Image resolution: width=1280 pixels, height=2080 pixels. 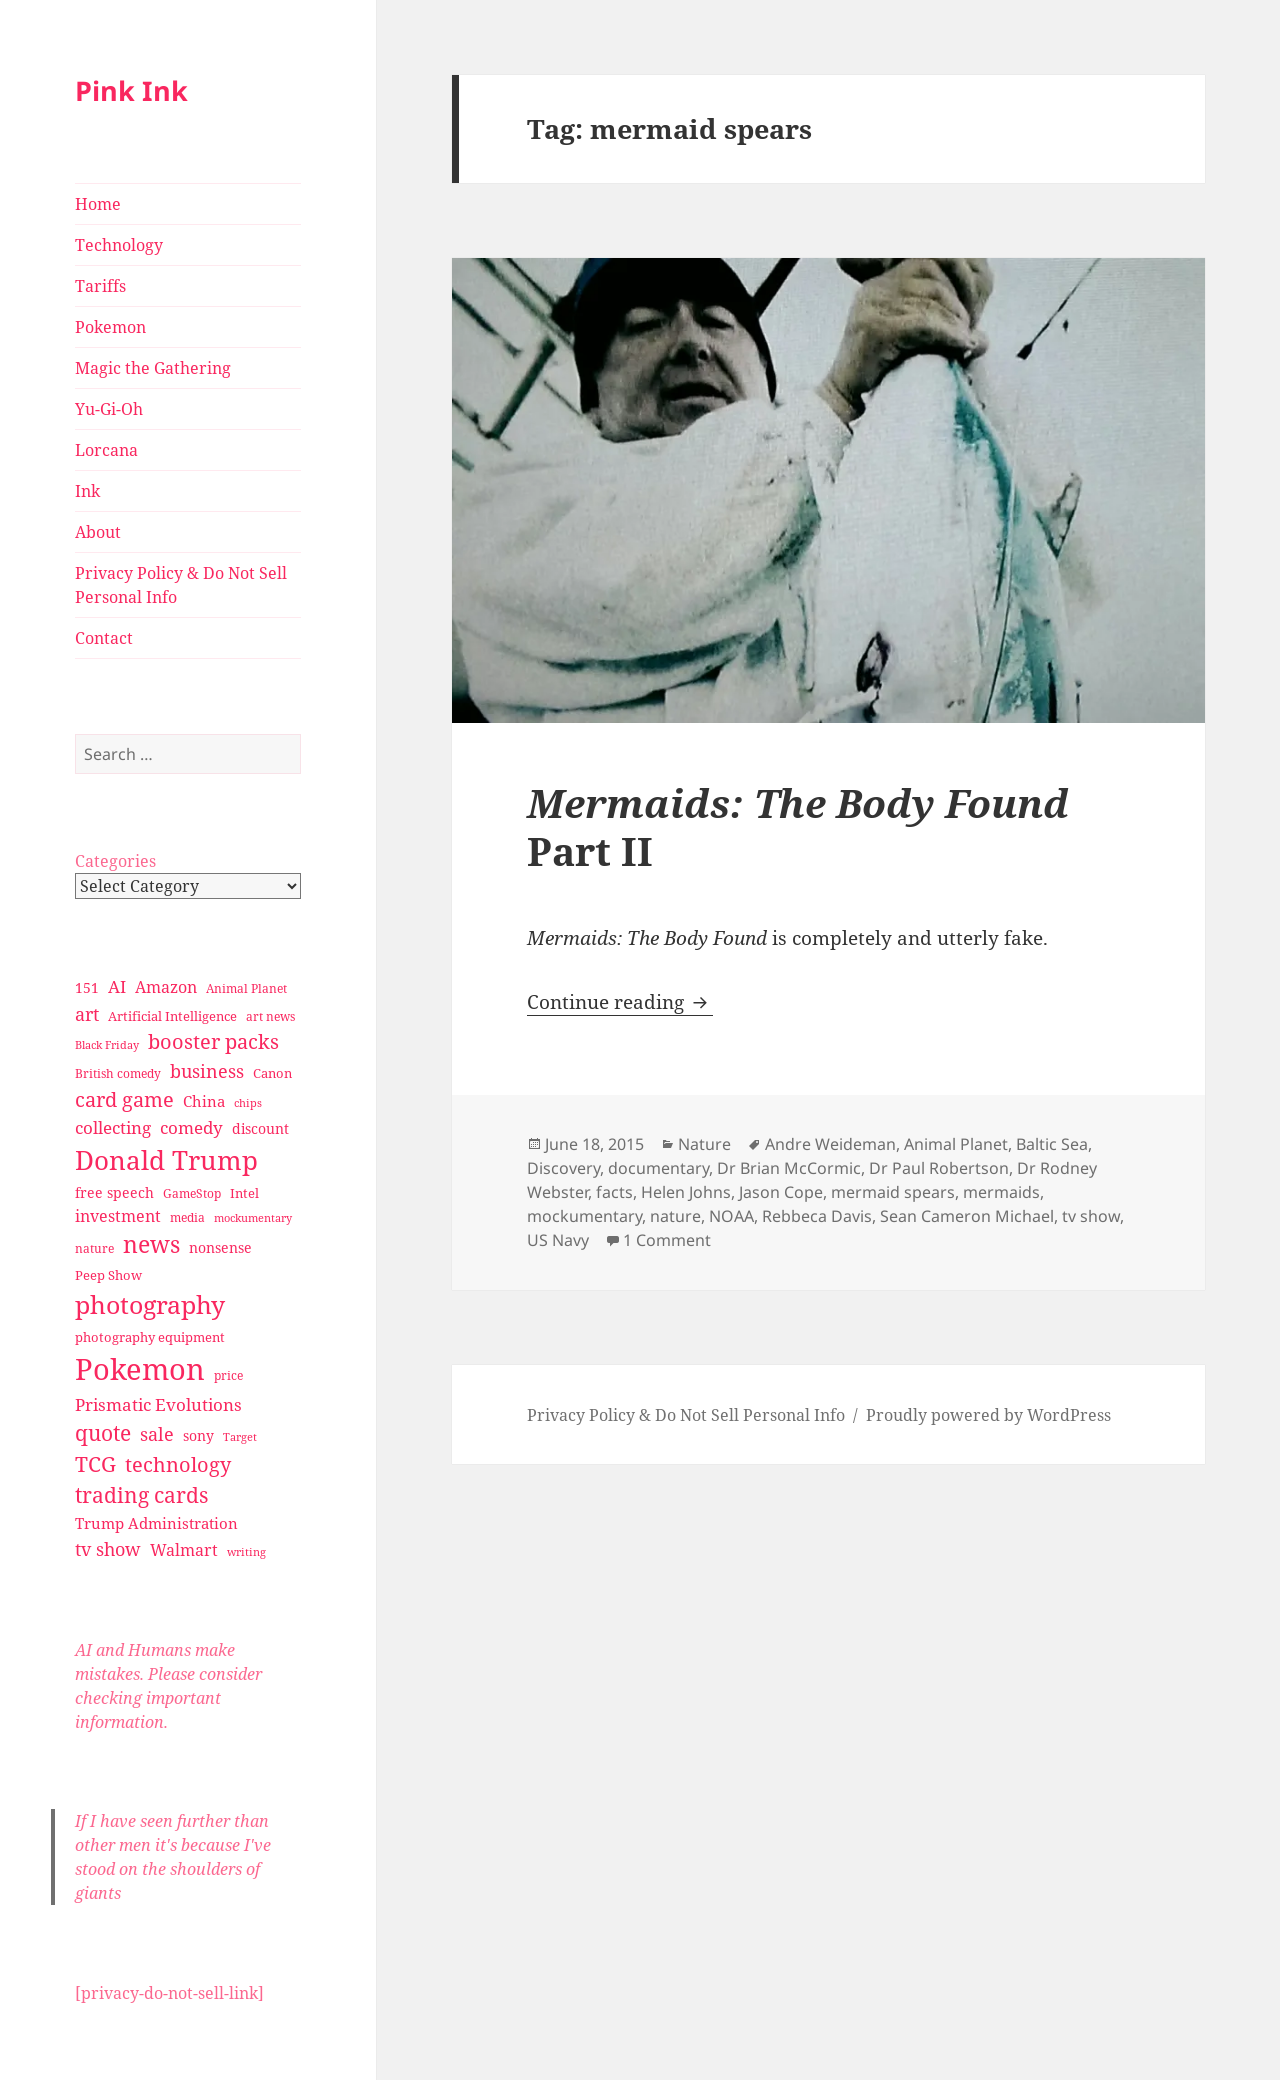 What do you see at coordinates (153, 368) in the screenshot?
I see `Magic the Gathering` at bounding box center [153, 368].